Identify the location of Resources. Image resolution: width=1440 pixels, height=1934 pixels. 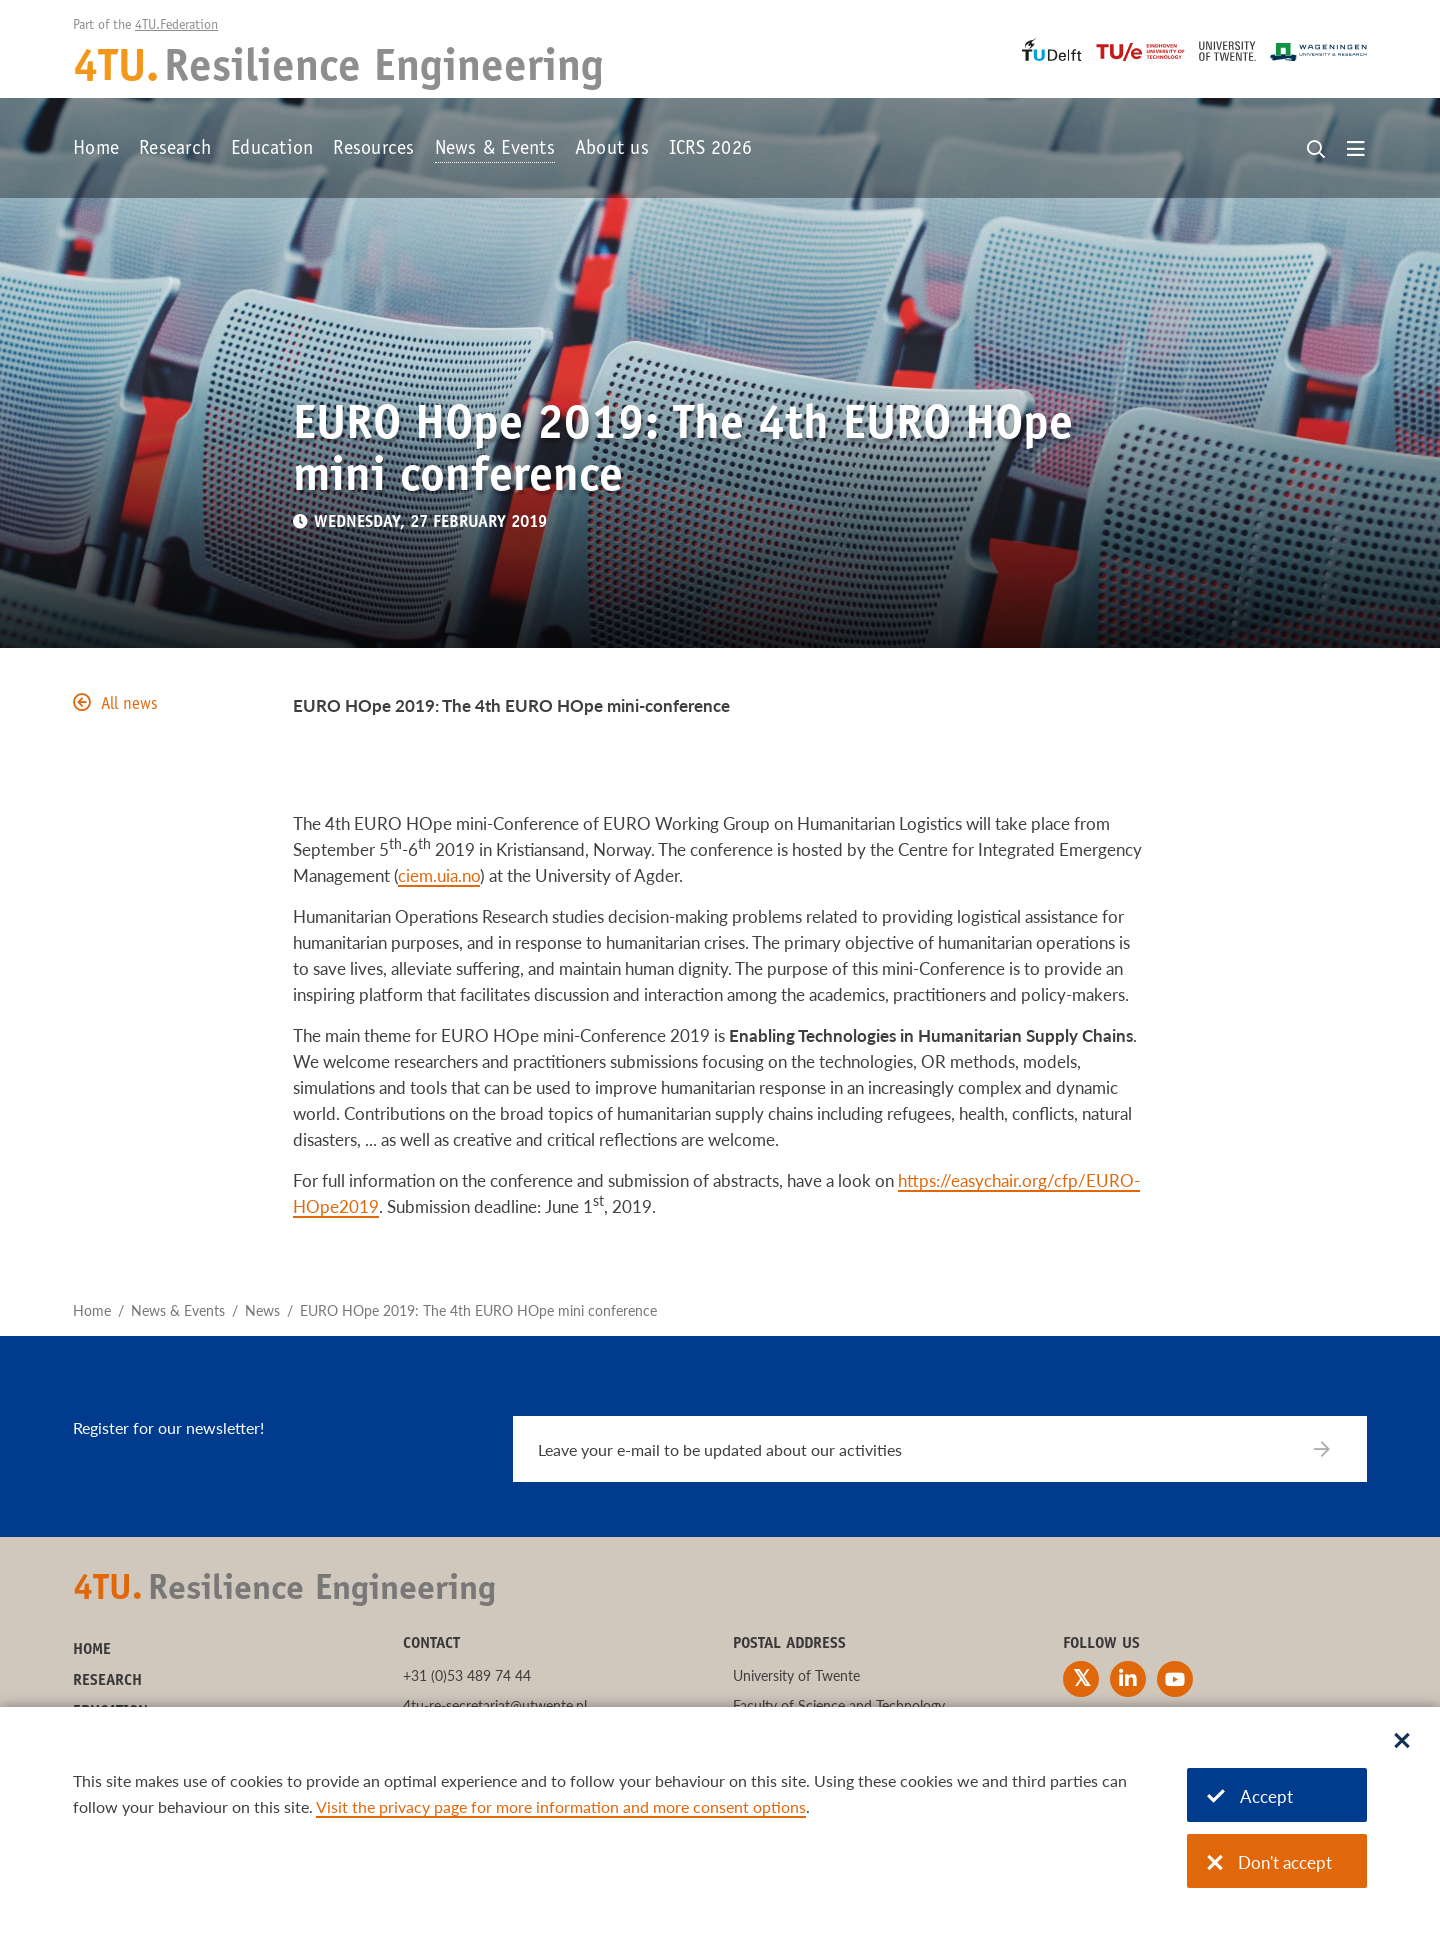
(373, 150).